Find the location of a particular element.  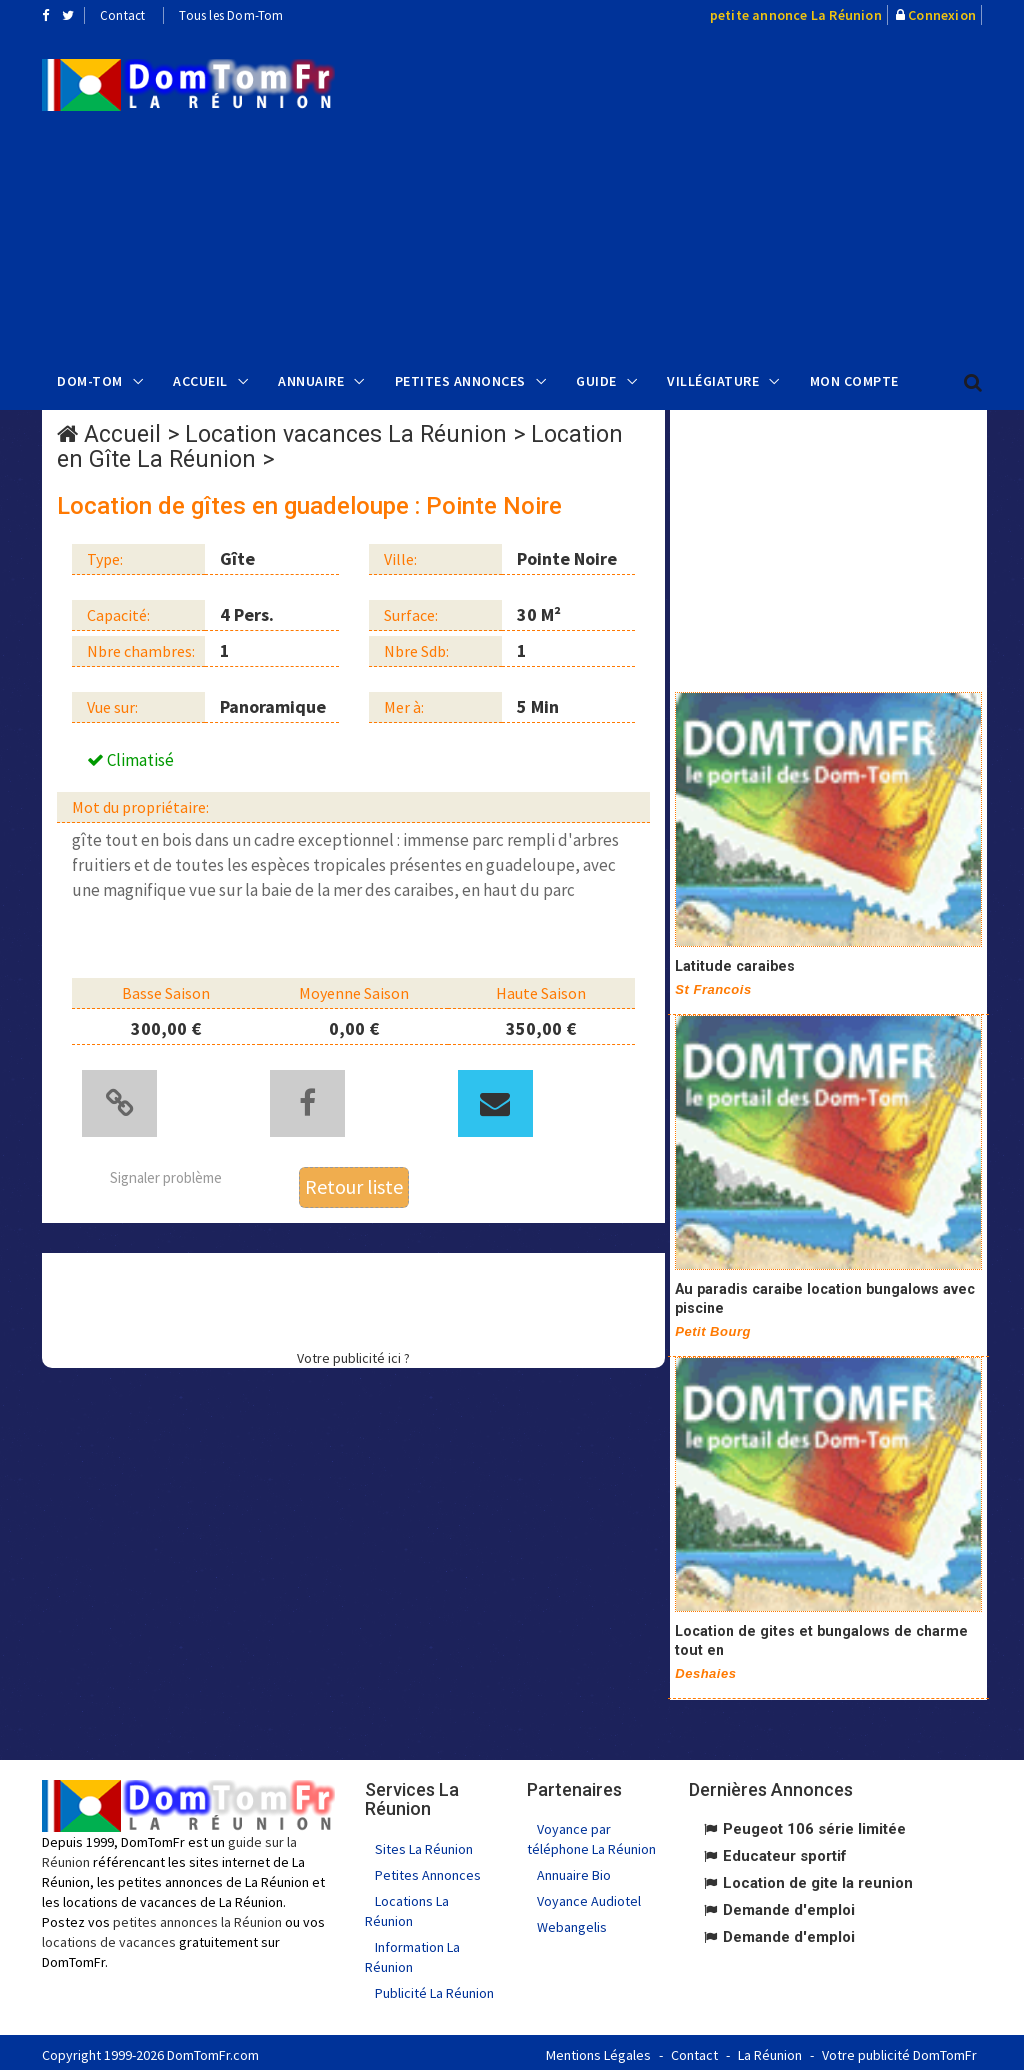

Annuaire Bio is located at coordinates (574, 1870).